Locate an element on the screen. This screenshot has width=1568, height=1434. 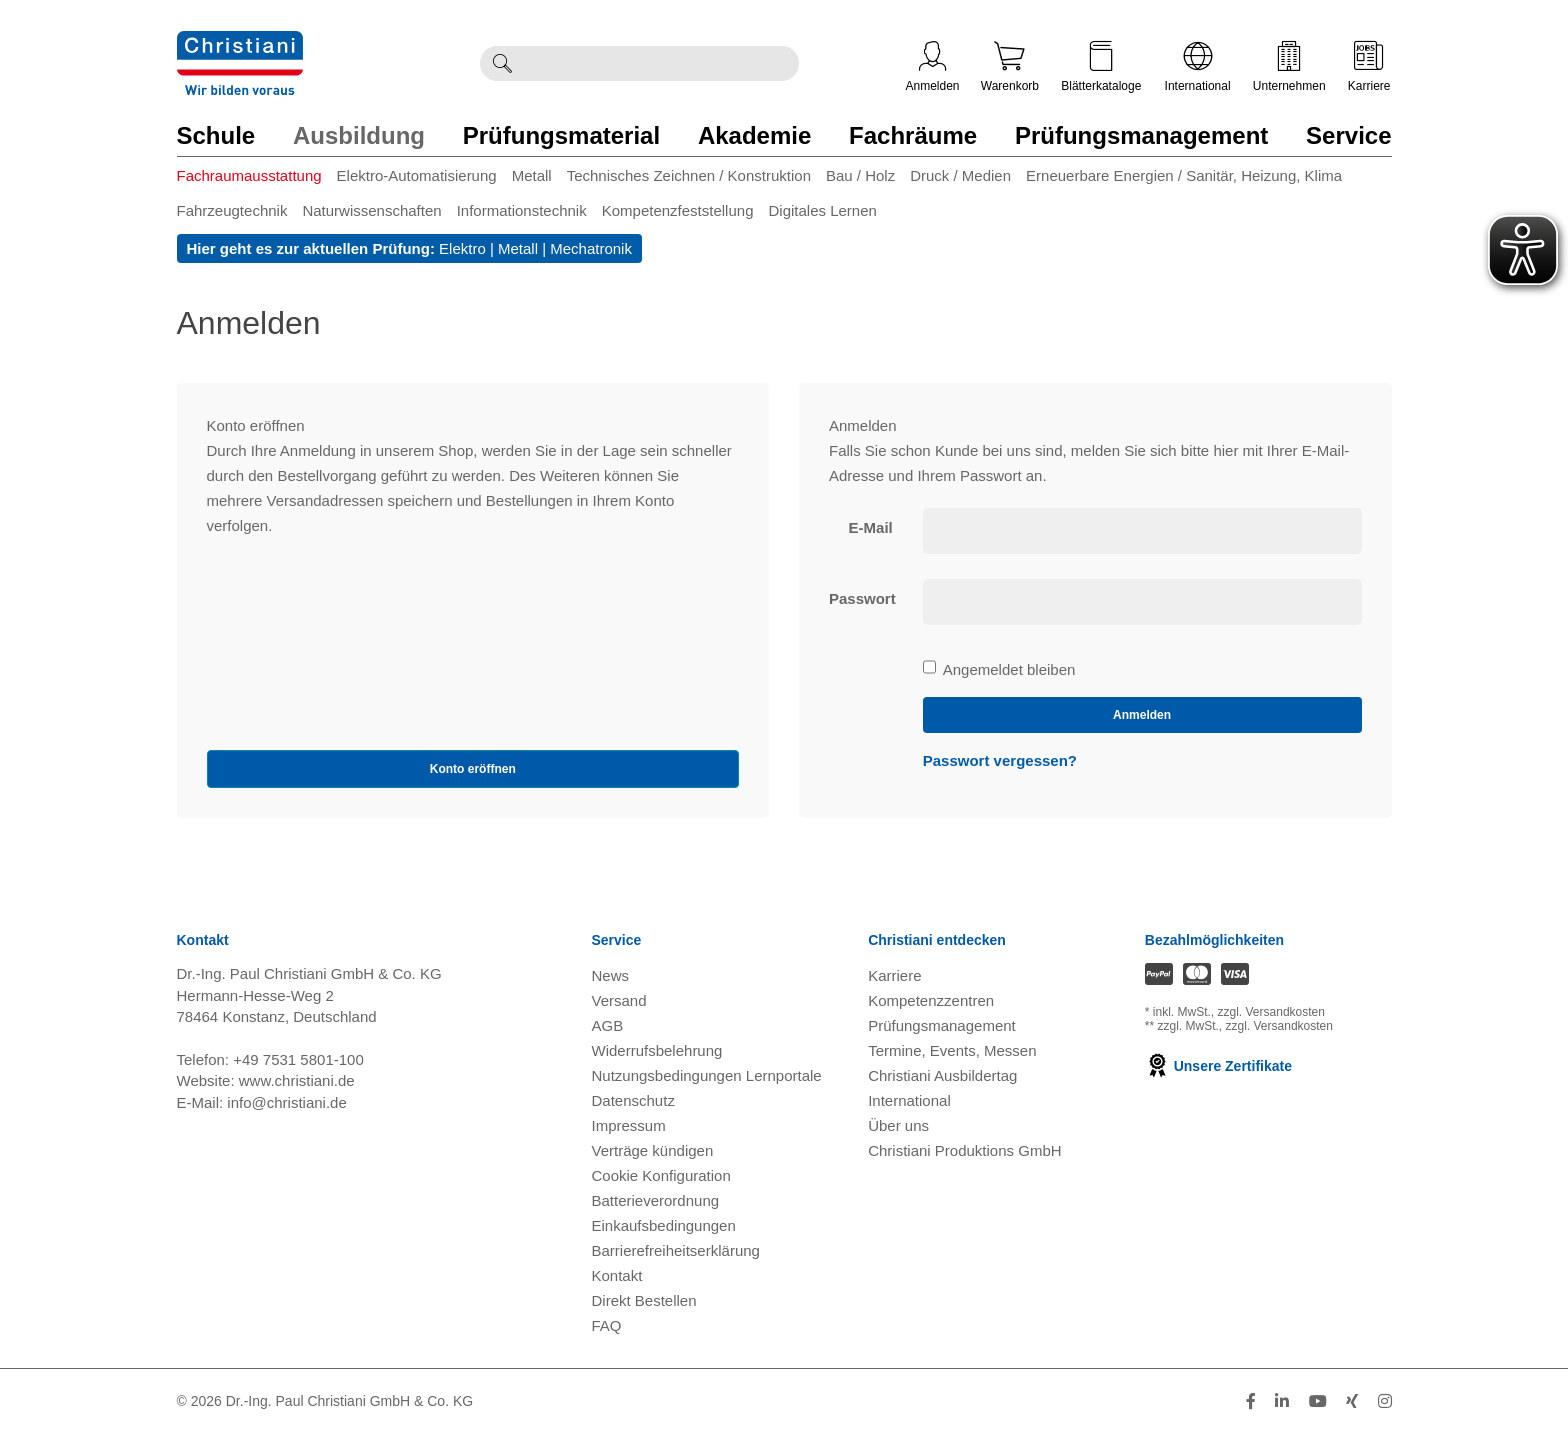
Christiani Produktions GmbH [Christiani Produktions GmbH öffnen] is located at coordinates (964, 1150).